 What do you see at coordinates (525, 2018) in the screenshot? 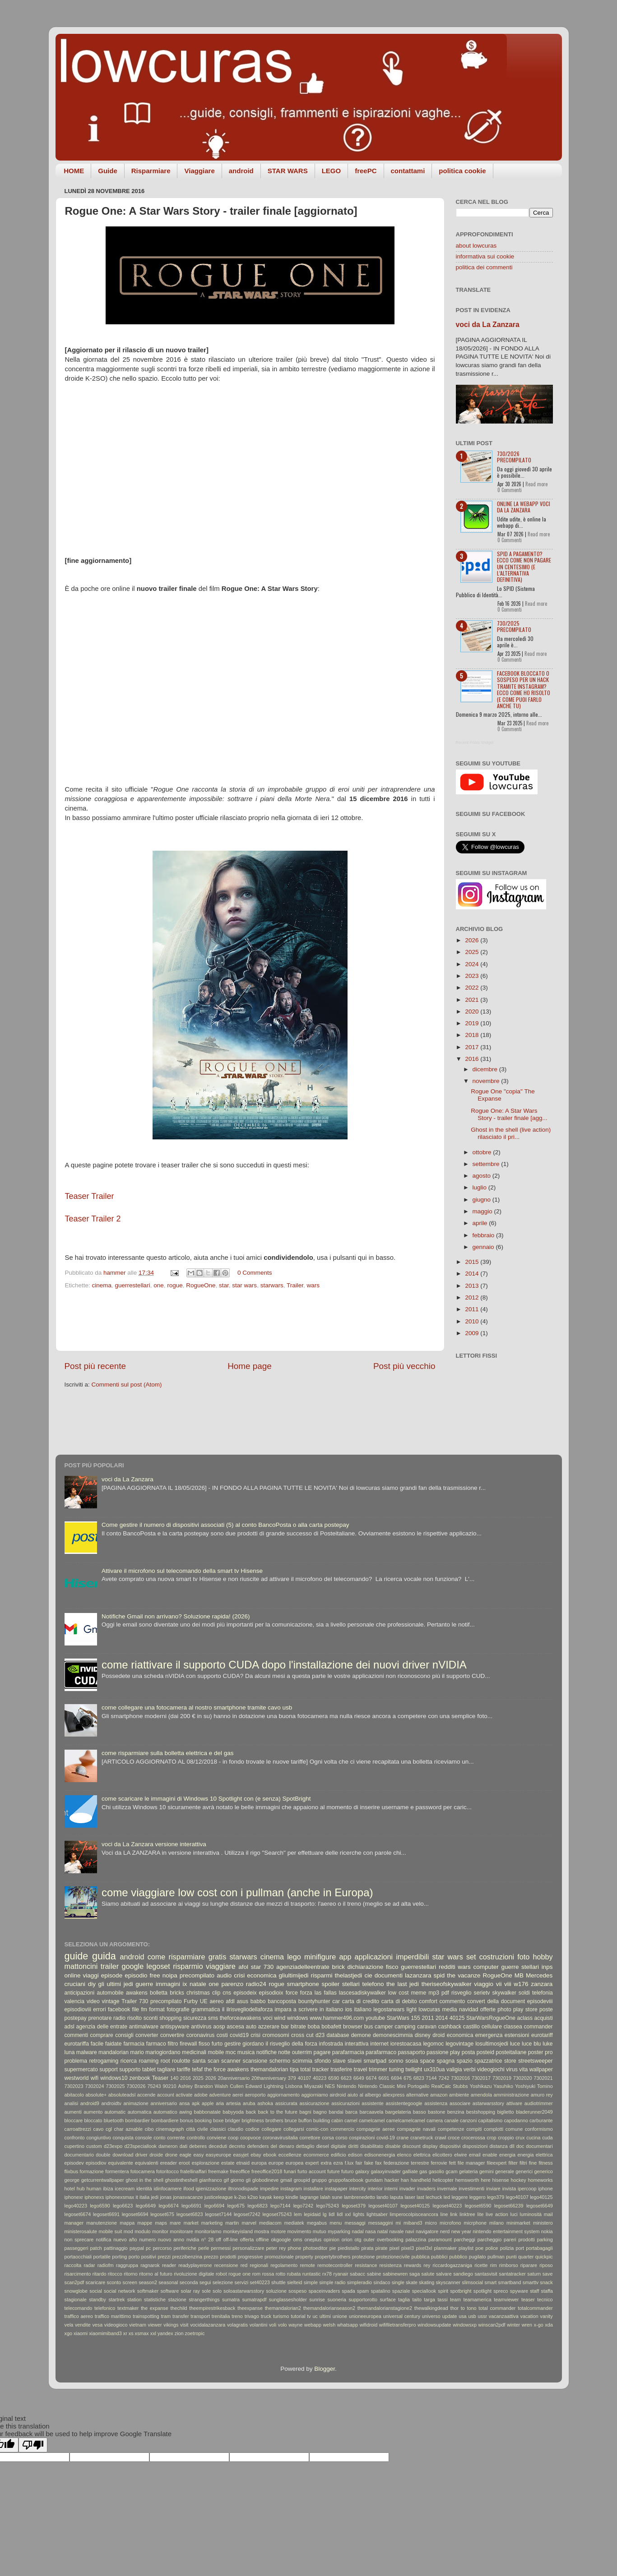
I see `aclass` at bounding box center [525, 2018].